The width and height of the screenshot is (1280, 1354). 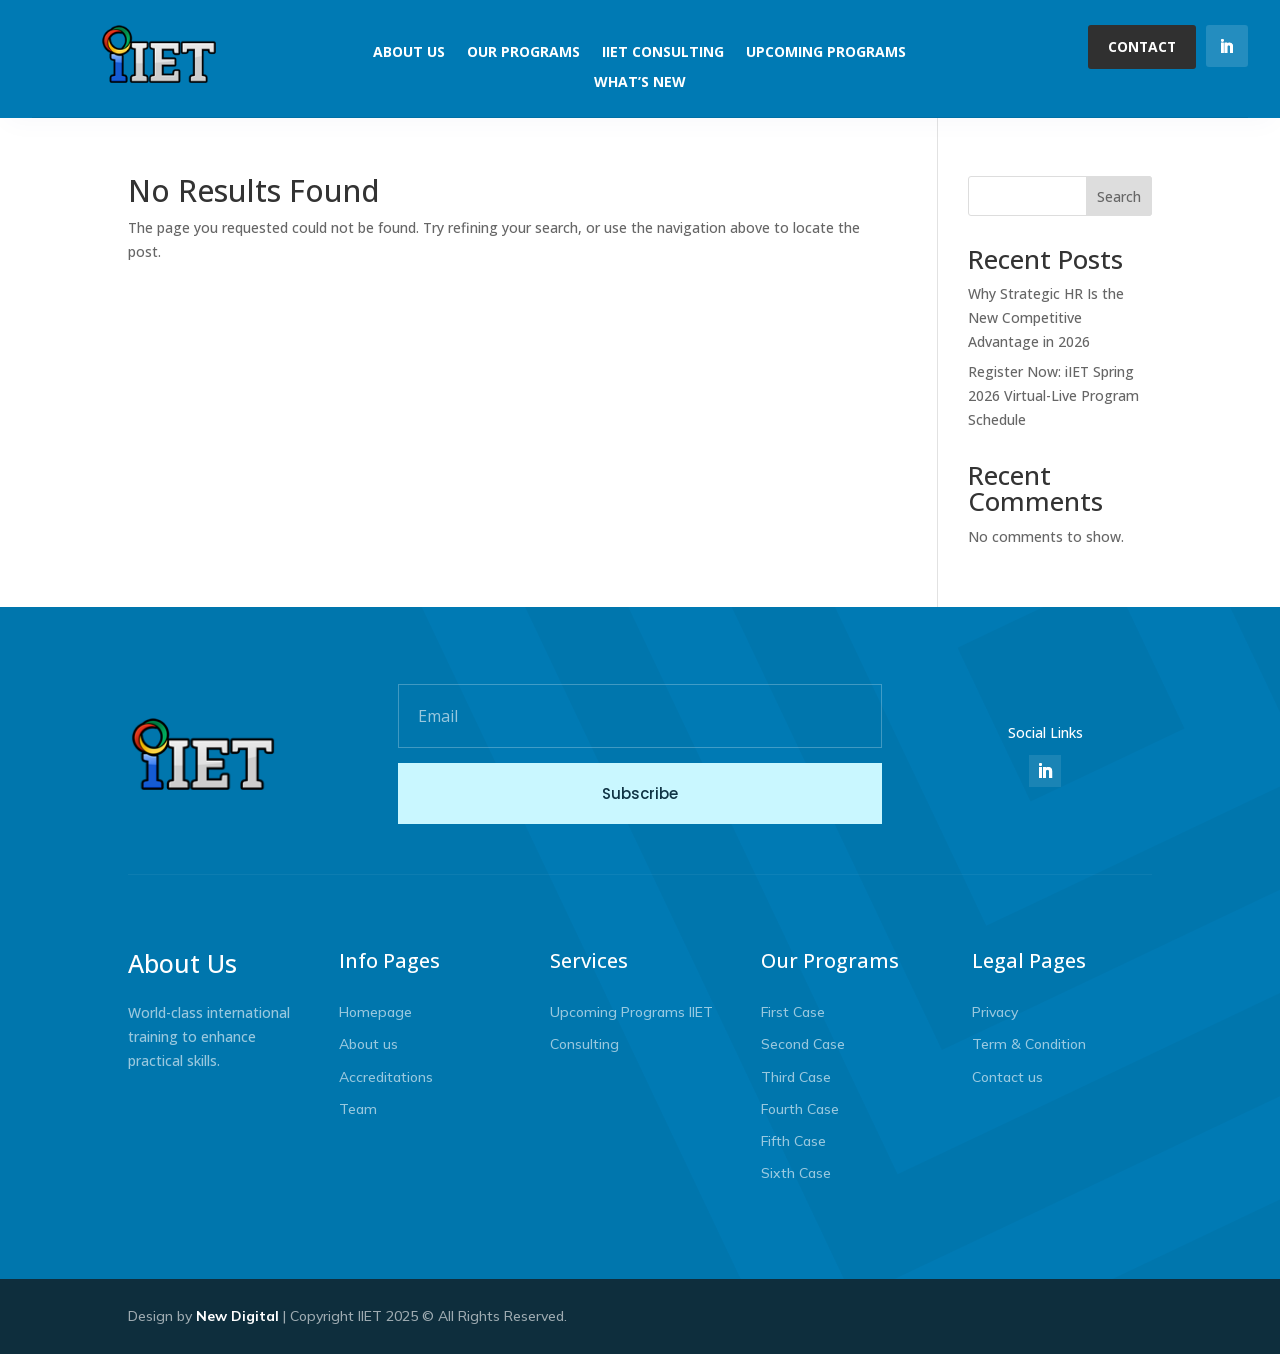 What do you see at coordinates (386, 1077) in the screenshot?
I see `Accreditations` at bounding box center [386, 1077].